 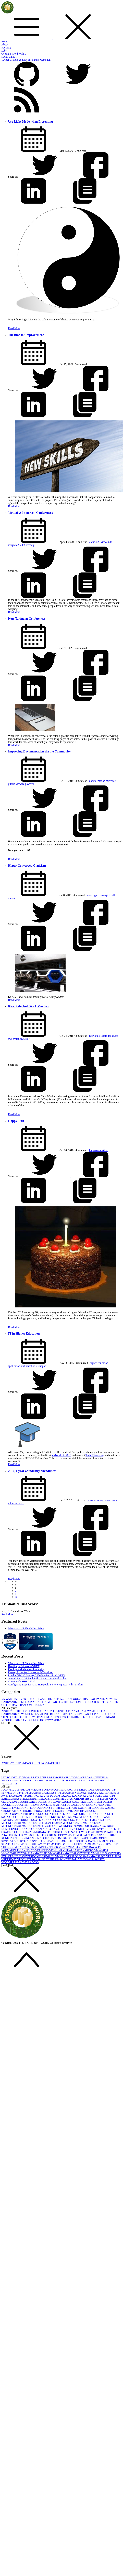 I want to click on VMW2017, so click(x=9, y=1783).